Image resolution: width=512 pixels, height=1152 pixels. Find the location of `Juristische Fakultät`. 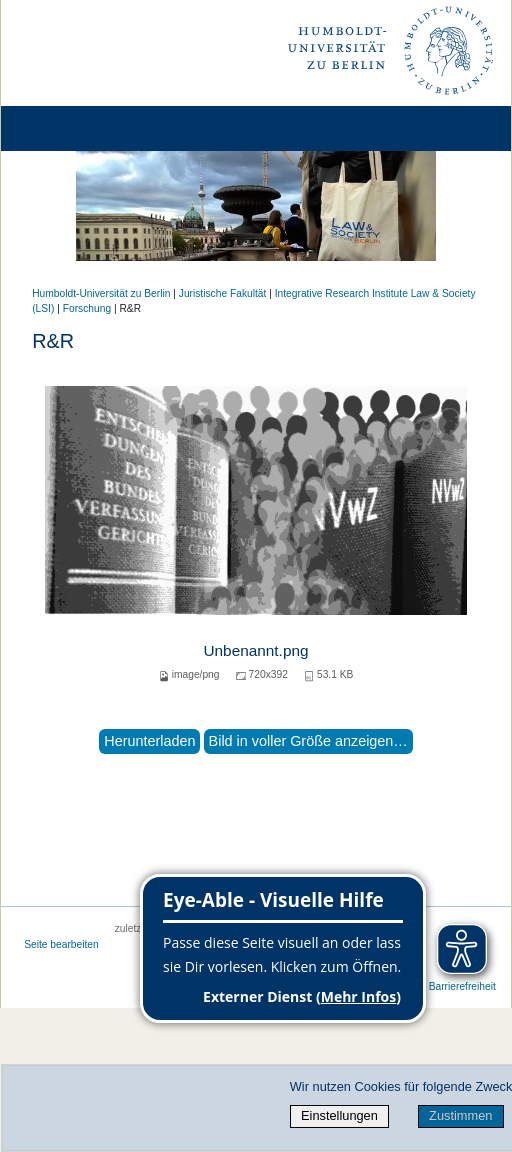

Juristische Fakultät is located at coordinates (223, 293).